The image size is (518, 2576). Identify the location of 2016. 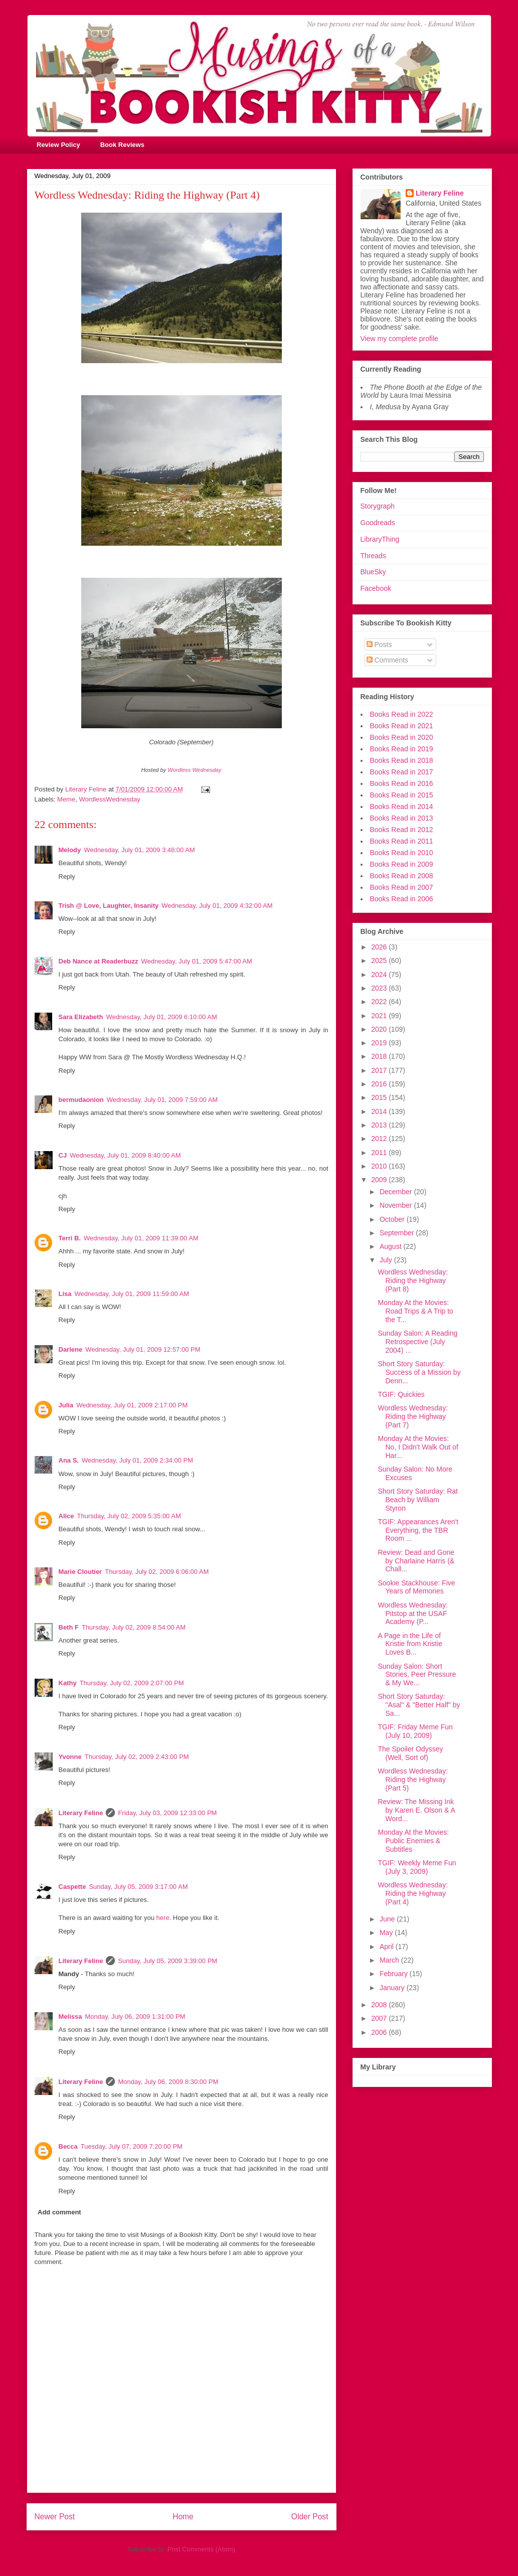
(380, 1084).